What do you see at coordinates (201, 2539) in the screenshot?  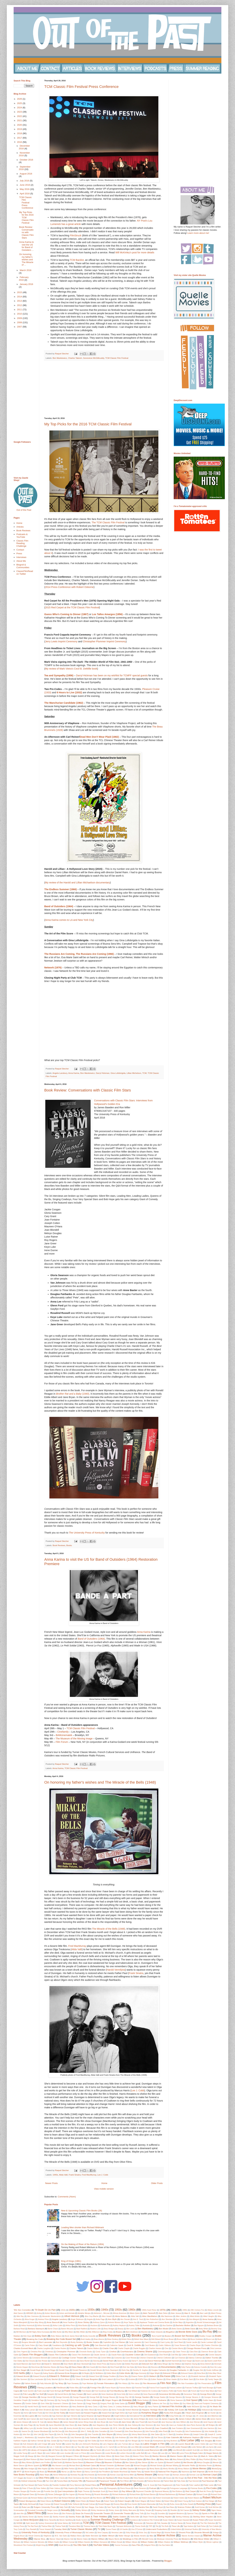 I see `Wild About Wilder` at bounding box center [201, 2539].